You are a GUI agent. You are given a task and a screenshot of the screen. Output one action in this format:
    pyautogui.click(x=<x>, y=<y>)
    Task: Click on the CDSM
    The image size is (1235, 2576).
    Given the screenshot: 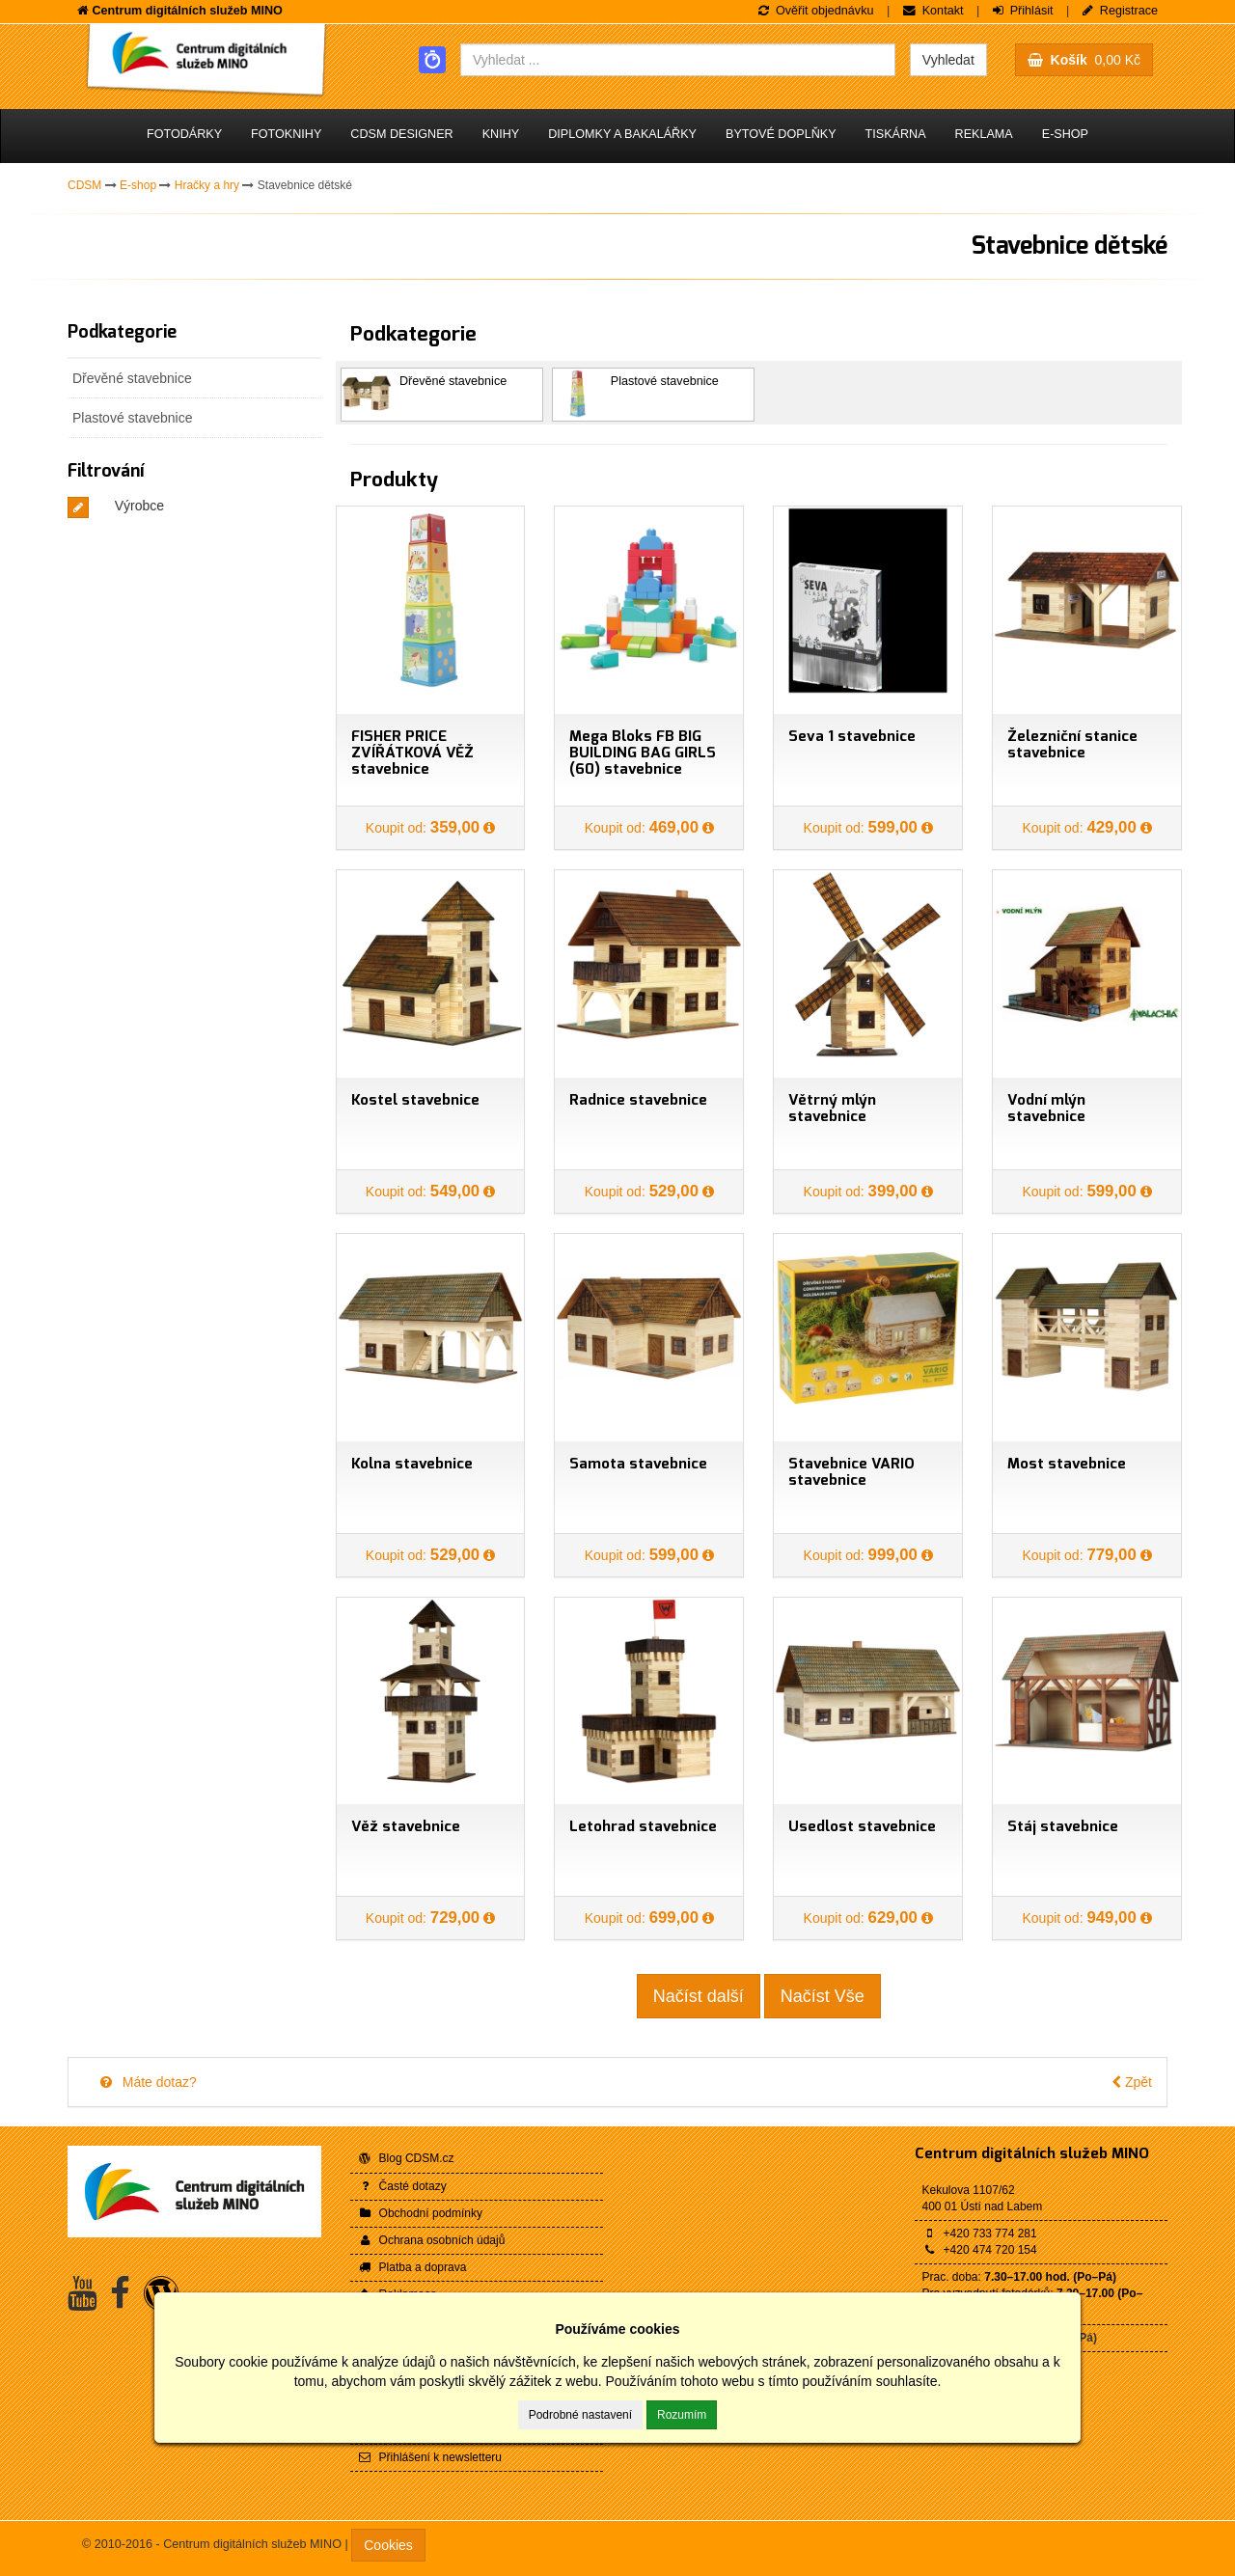 What is the action you would take?
    pyautogui.click(x=84, y=185)
    